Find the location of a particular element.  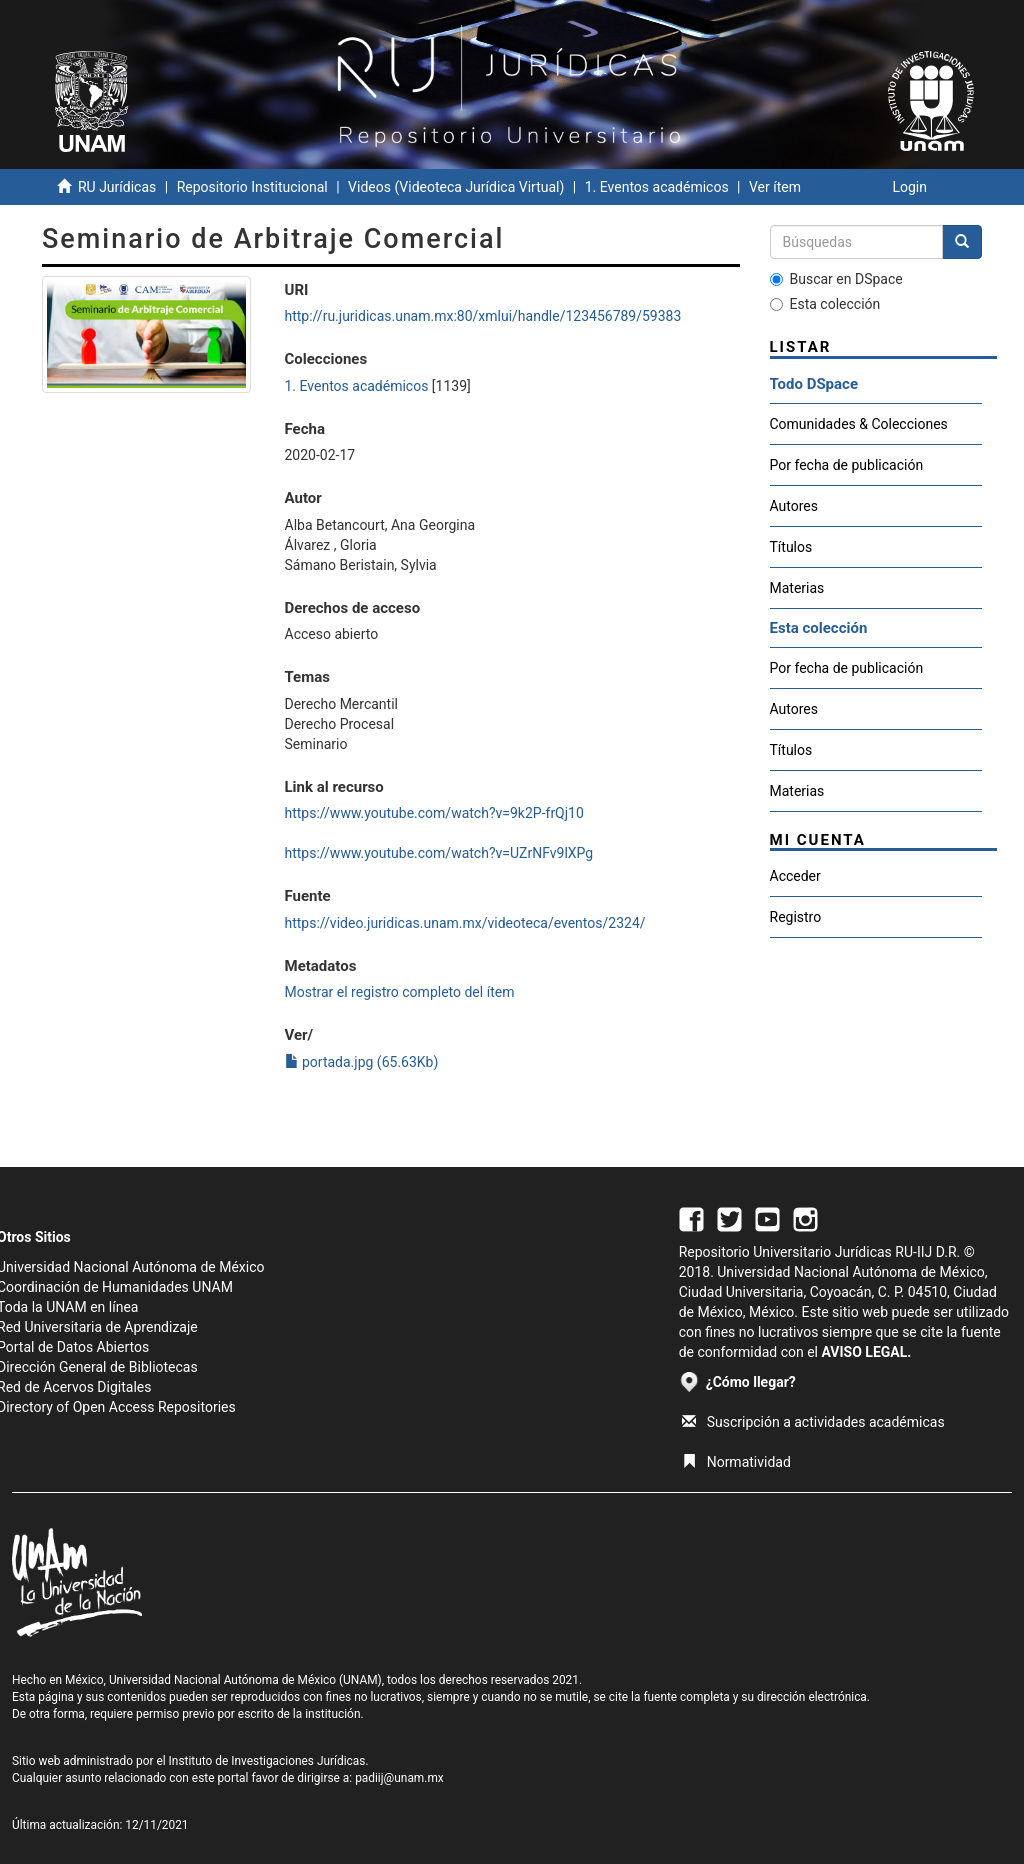

Materias is located at coordinates (797, 588).